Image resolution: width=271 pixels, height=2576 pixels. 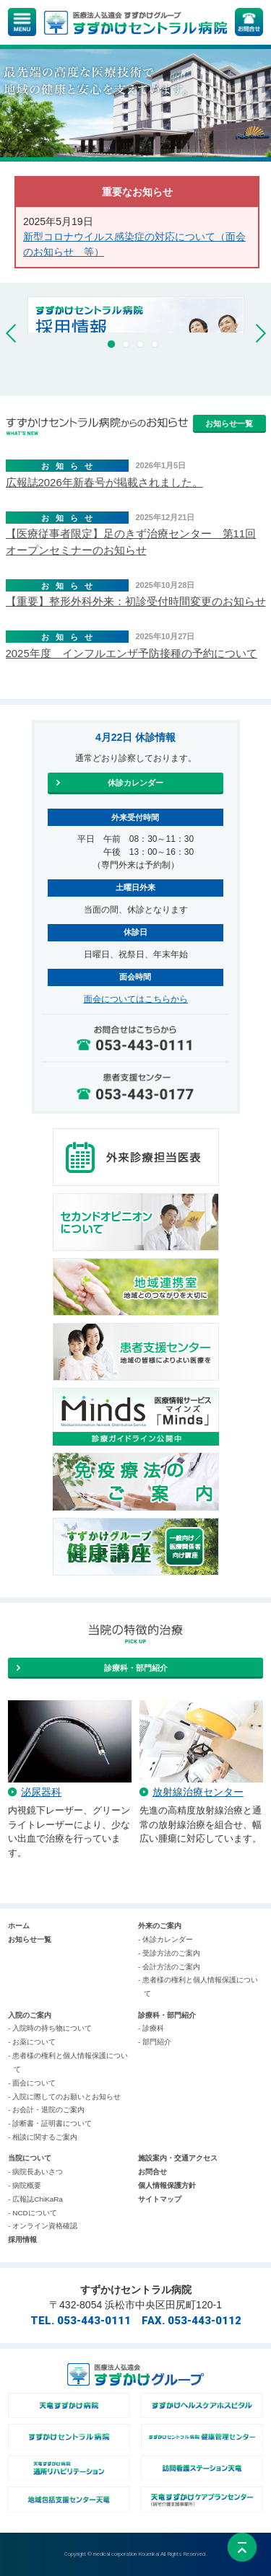 I want to click on - 広報誌ChiKaRa, so click(x=35, y=2199).